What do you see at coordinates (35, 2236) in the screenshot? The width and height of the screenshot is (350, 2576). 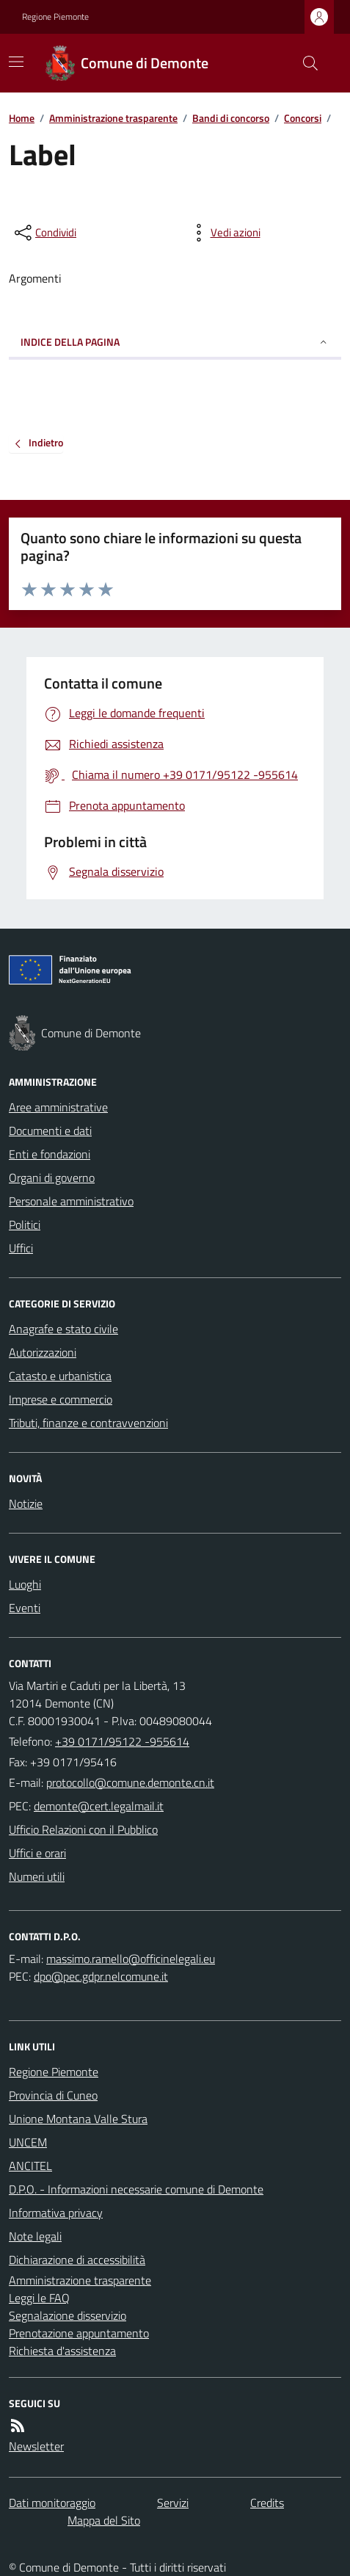 I see `Note legali` at bounding box center [35, 2236].